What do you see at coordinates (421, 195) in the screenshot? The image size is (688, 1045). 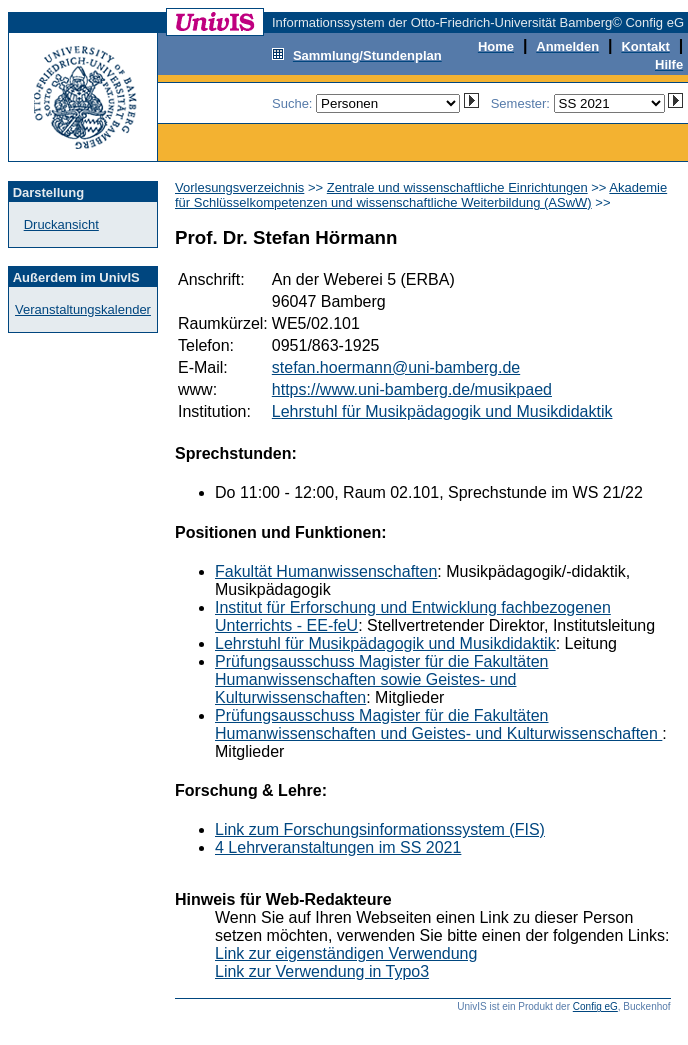 I see `Akademie für Schlüsselkompetenzen und wissenschaftliche Weiterbildung (ASwW)` at bounding box center [421, 195].